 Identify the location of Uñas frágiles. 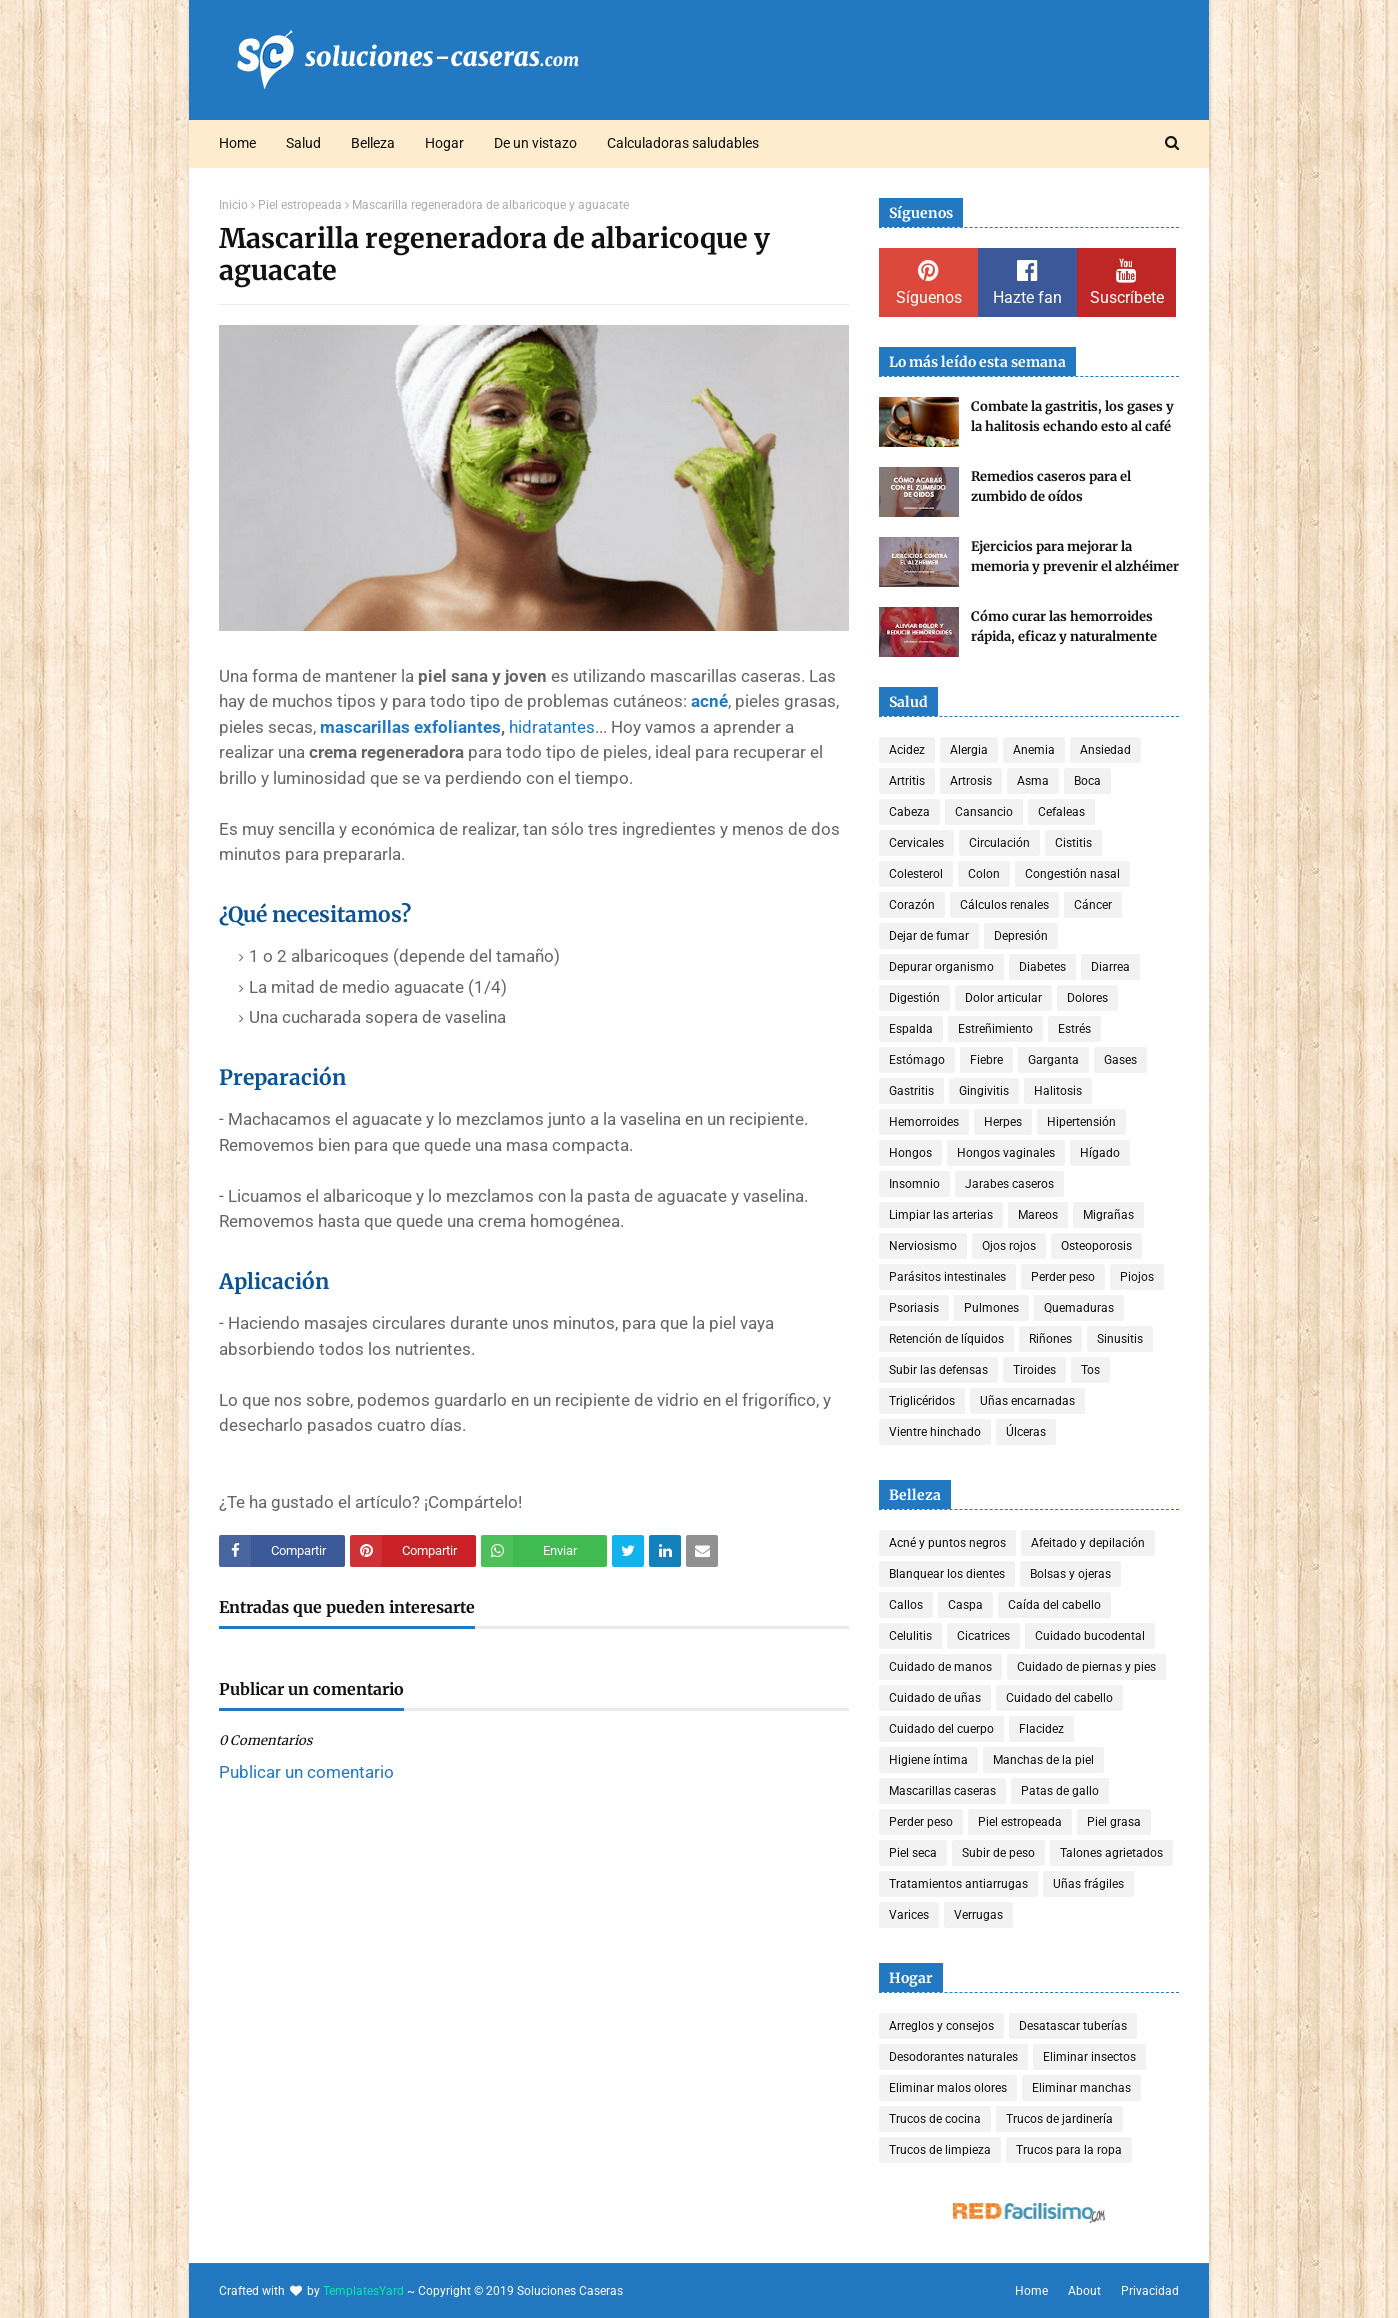
(1088, 1884).